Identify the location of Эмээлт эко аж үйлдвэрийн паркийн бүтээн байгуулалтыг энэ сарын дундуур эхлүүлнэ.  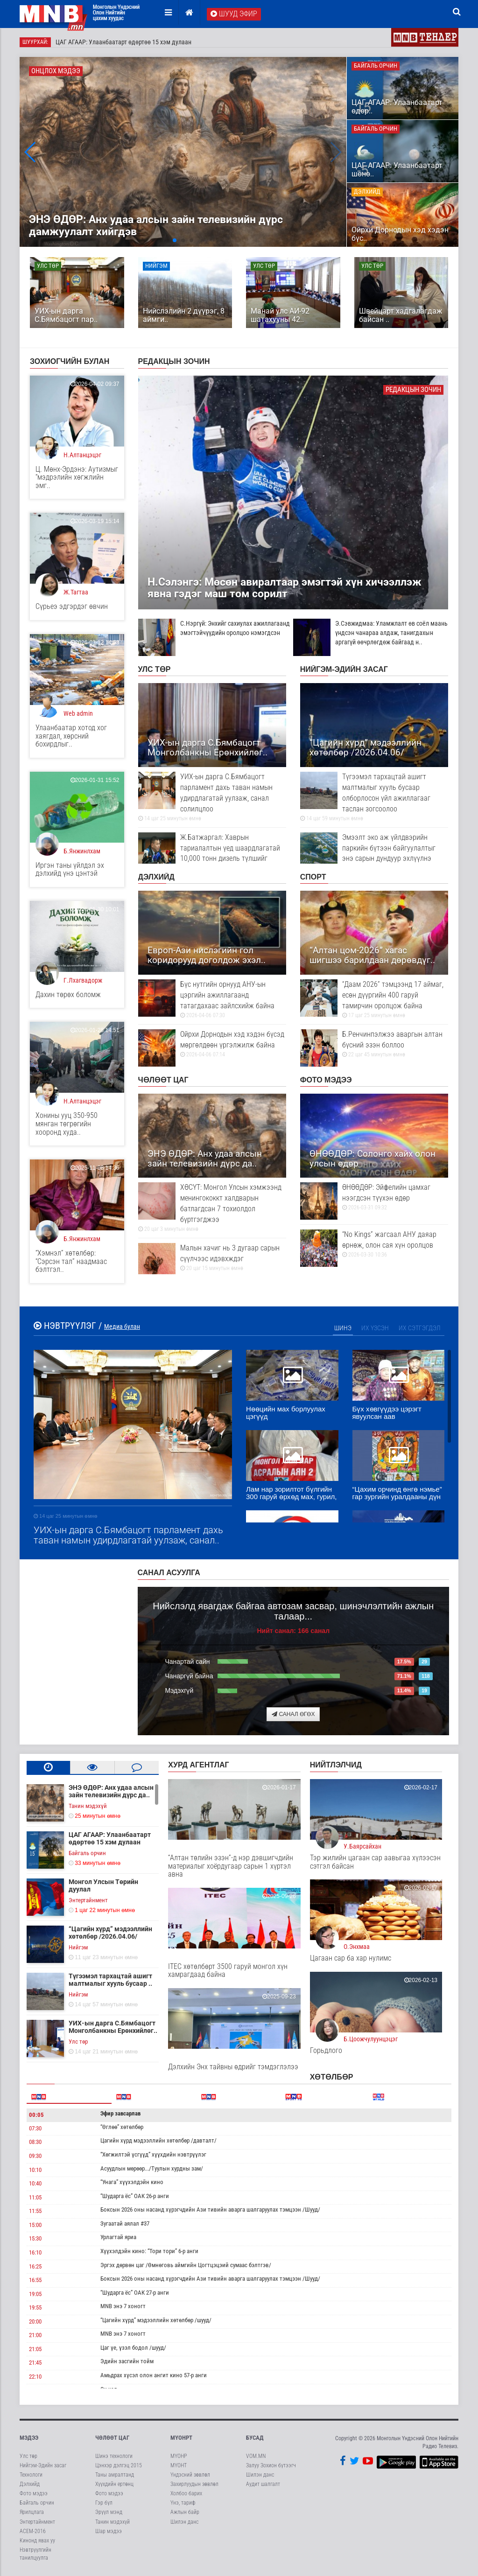
(374, 852).